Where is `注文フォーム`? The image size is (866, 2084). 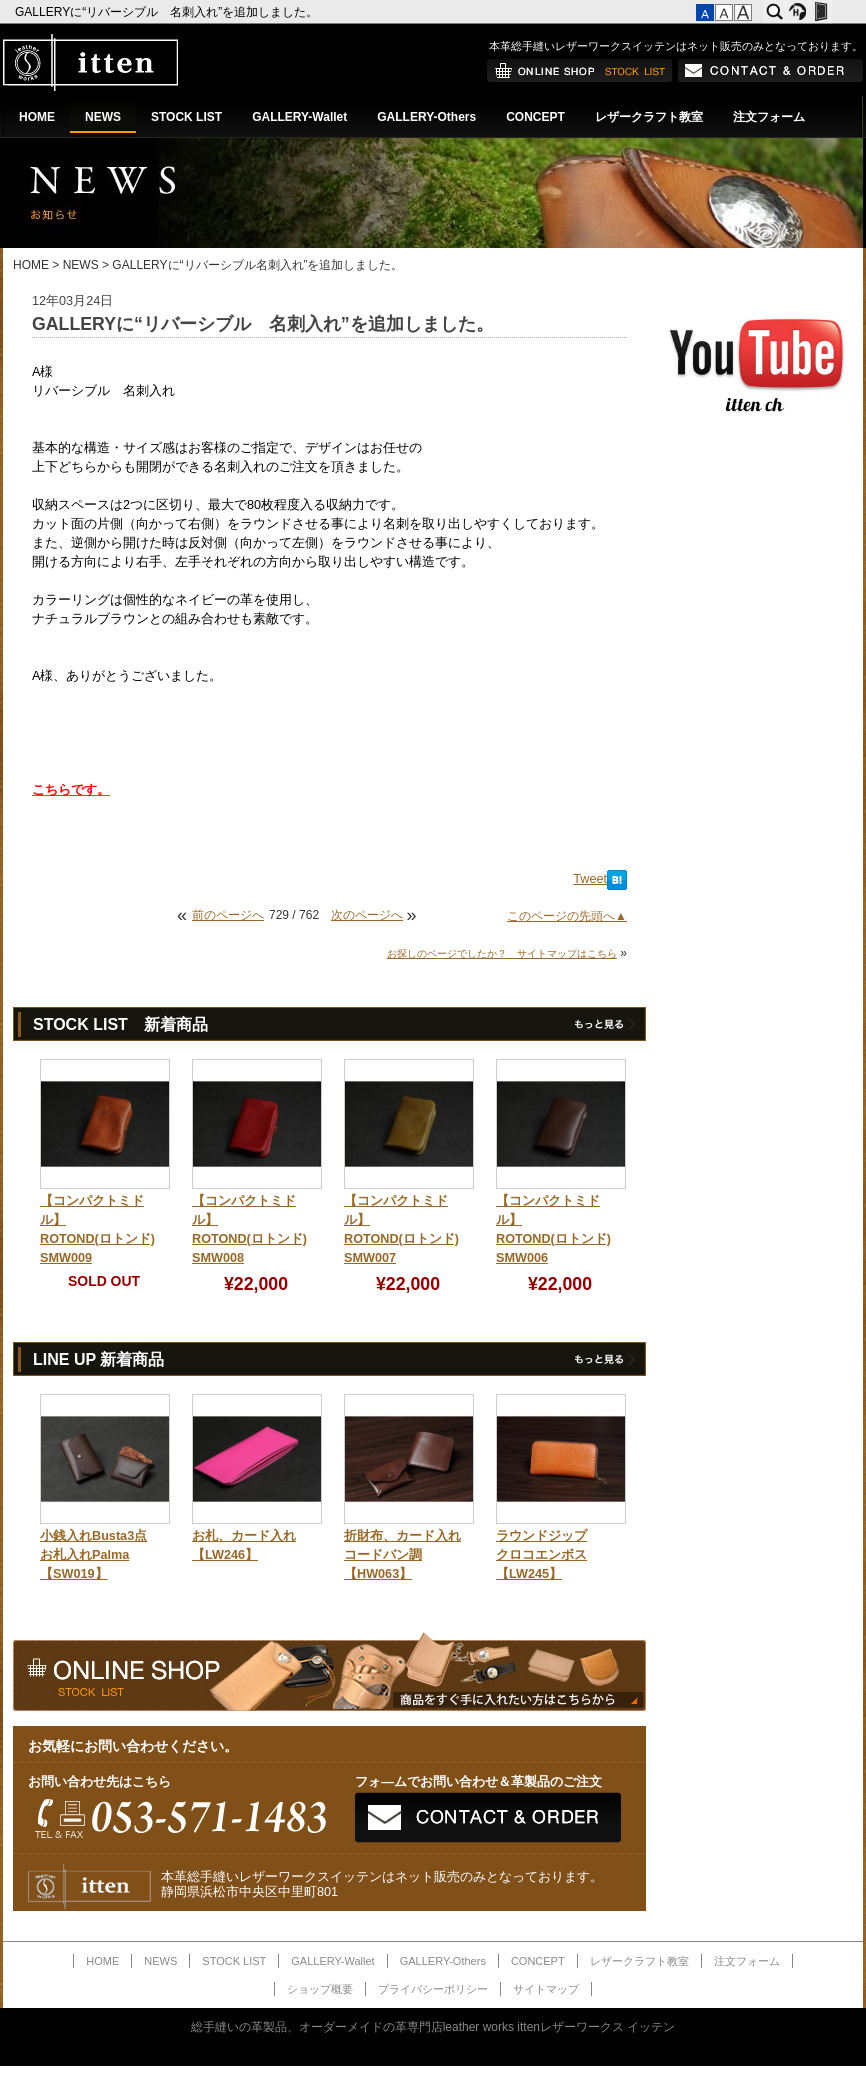 注文フォーム is located at coordinates (769, 117).